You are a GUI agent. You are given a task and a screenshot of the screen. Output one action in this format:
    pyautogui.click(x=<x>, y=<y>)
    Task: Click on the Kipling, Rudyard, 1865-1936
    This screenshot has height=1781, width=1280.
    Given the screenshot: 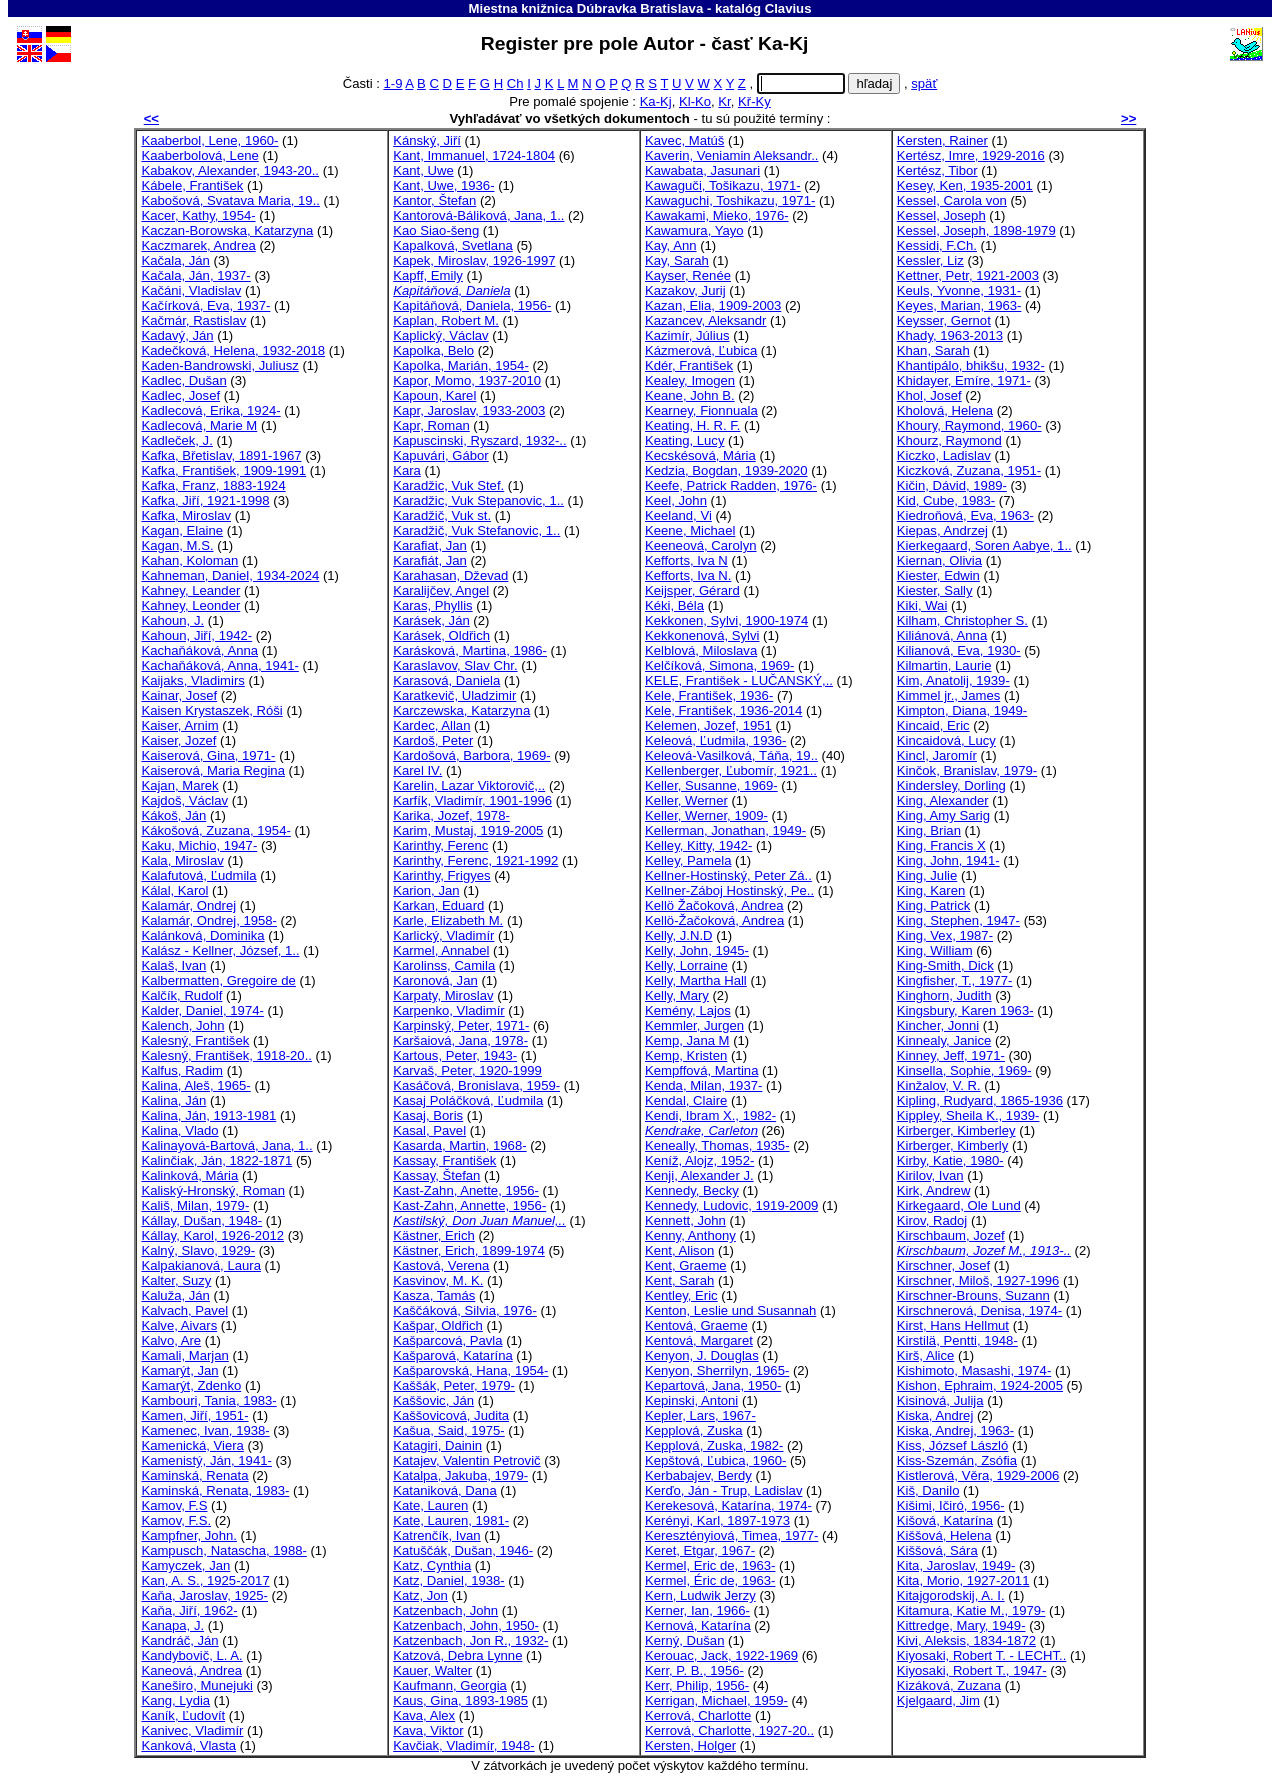 What is the action you would take?
    pyautogui.click(x=980, y=1100)
    